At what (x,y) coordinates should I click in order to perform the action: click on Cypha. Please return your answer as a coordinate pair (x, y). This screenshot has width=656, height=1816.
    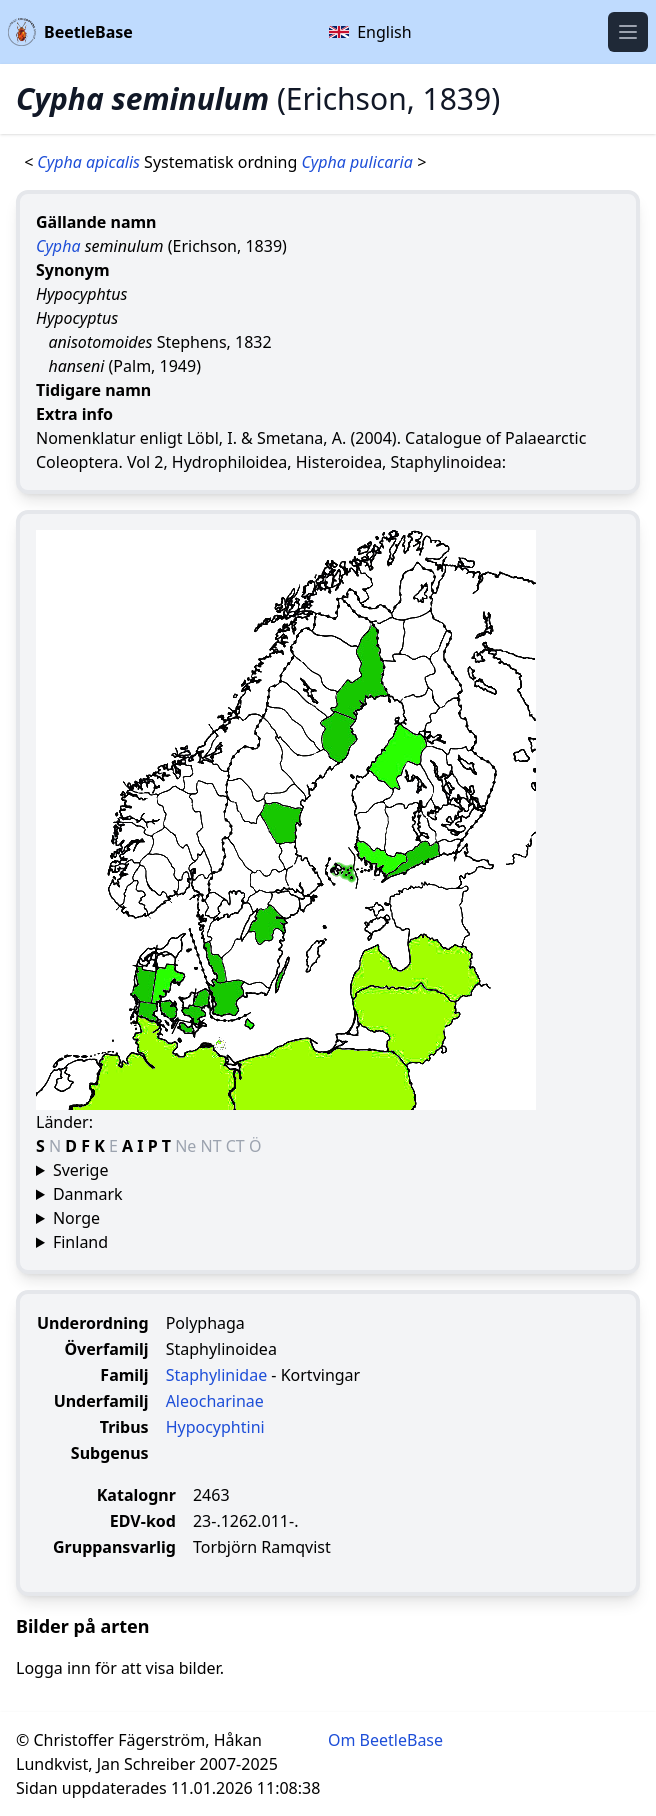
    Looking at the image, I should click on (58, 246).